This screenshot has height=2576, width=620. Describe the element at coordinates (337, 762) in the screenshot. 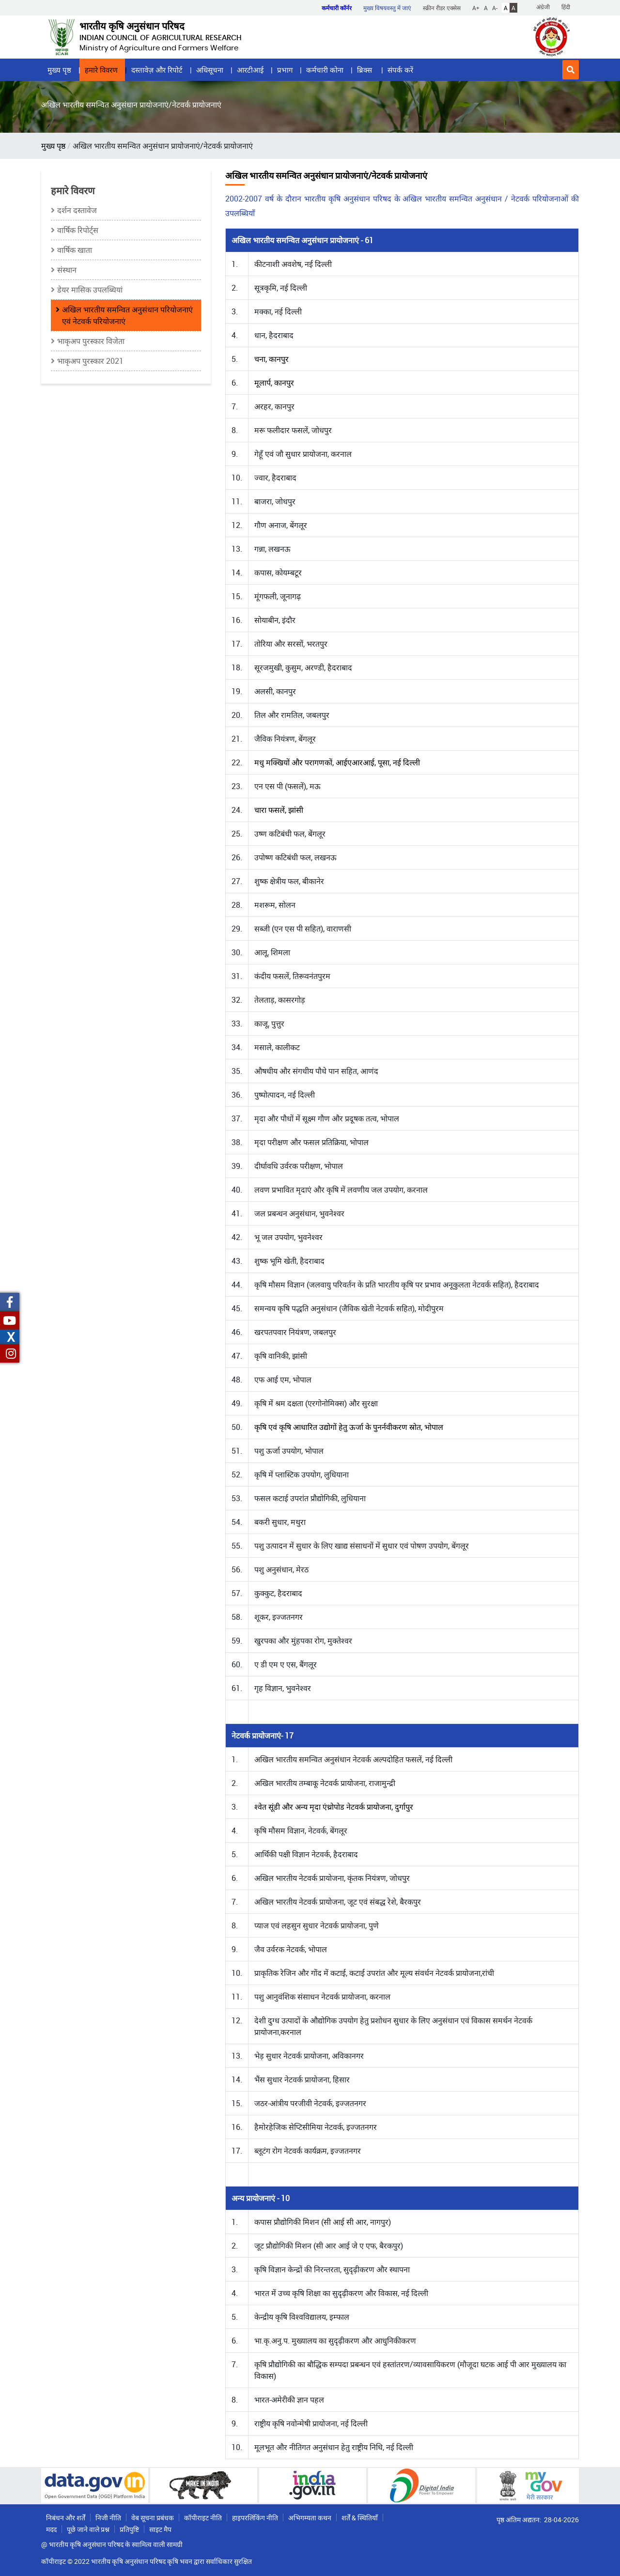

I see `मधु मक्खियों और परागणकों, आईएआरआई, पूसा, नई दिल्ली` at that location.